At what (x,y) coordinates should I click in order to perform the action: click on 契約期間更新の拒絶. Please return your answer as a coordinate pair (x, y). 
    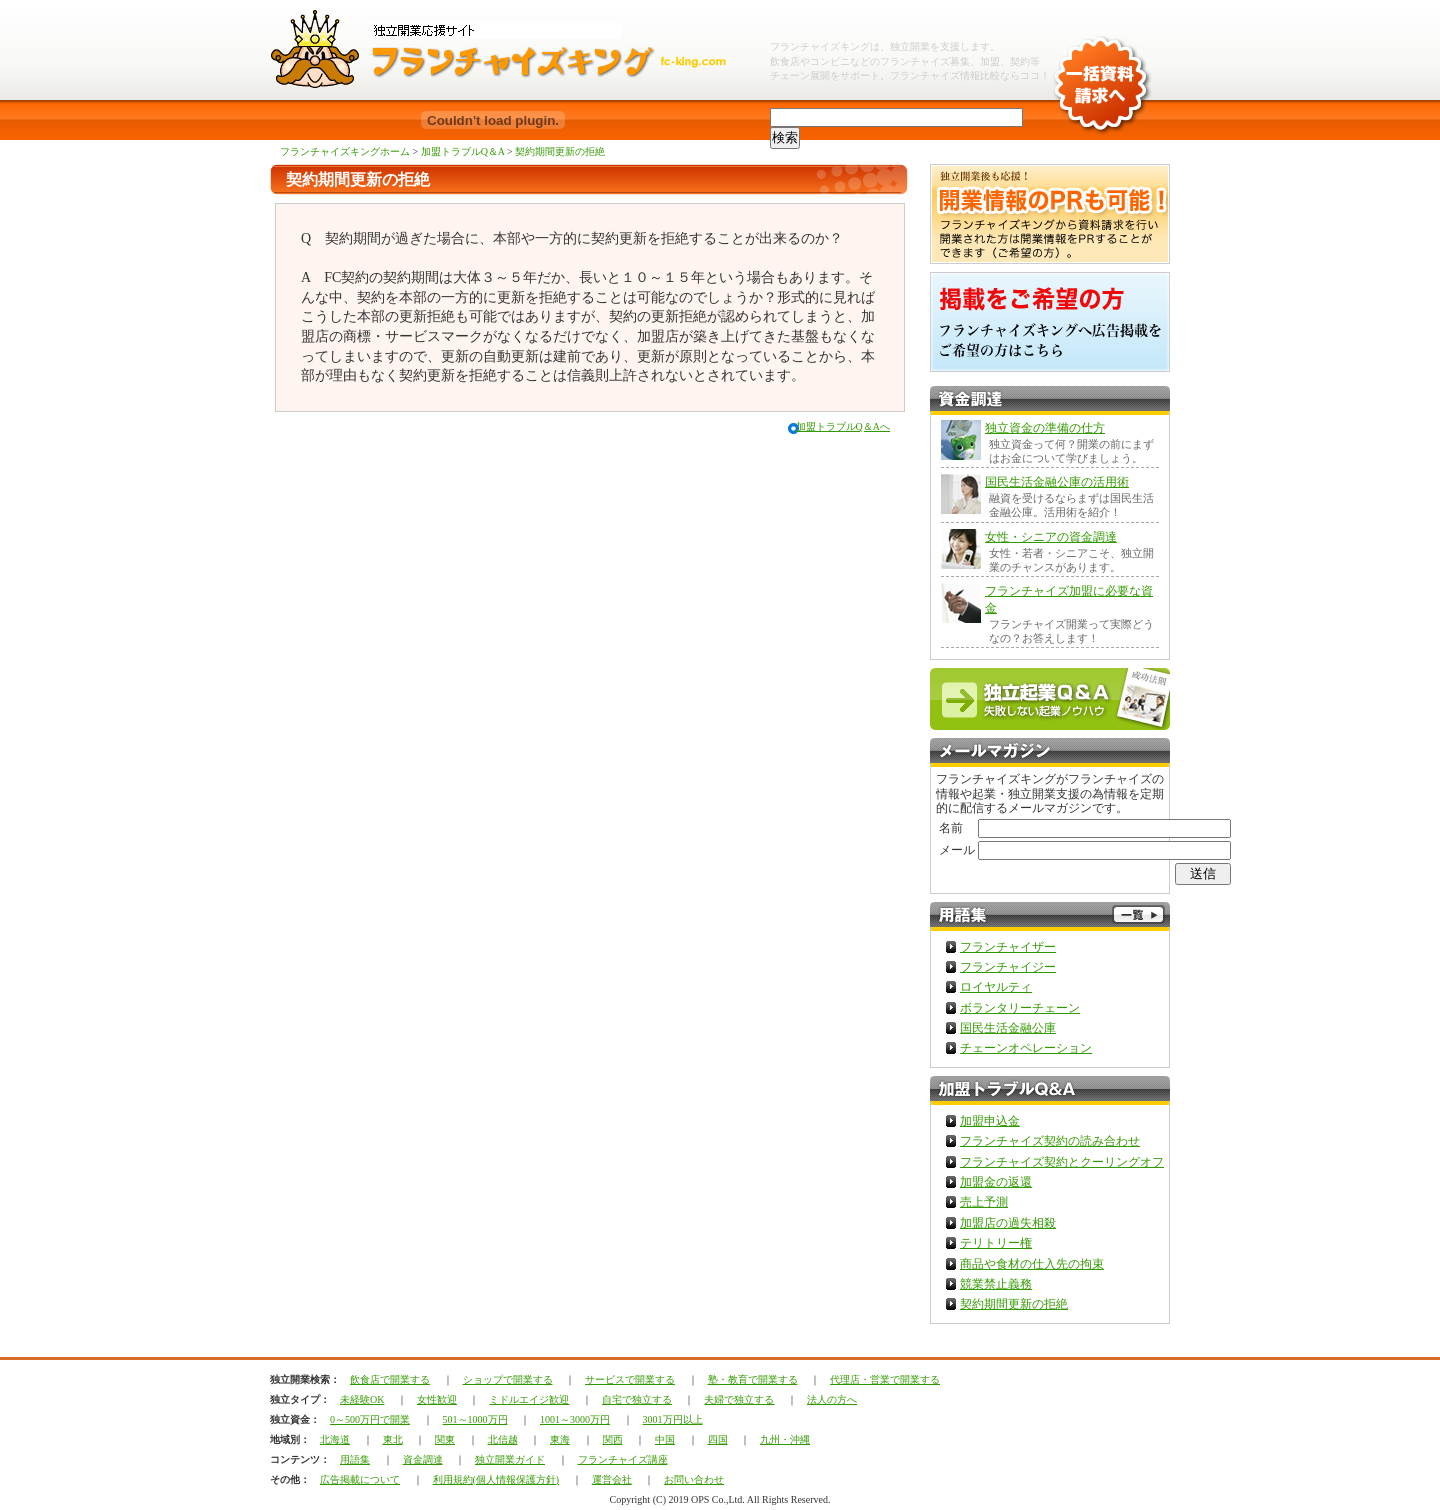
    Looking at the image, I should click on (560, 151).